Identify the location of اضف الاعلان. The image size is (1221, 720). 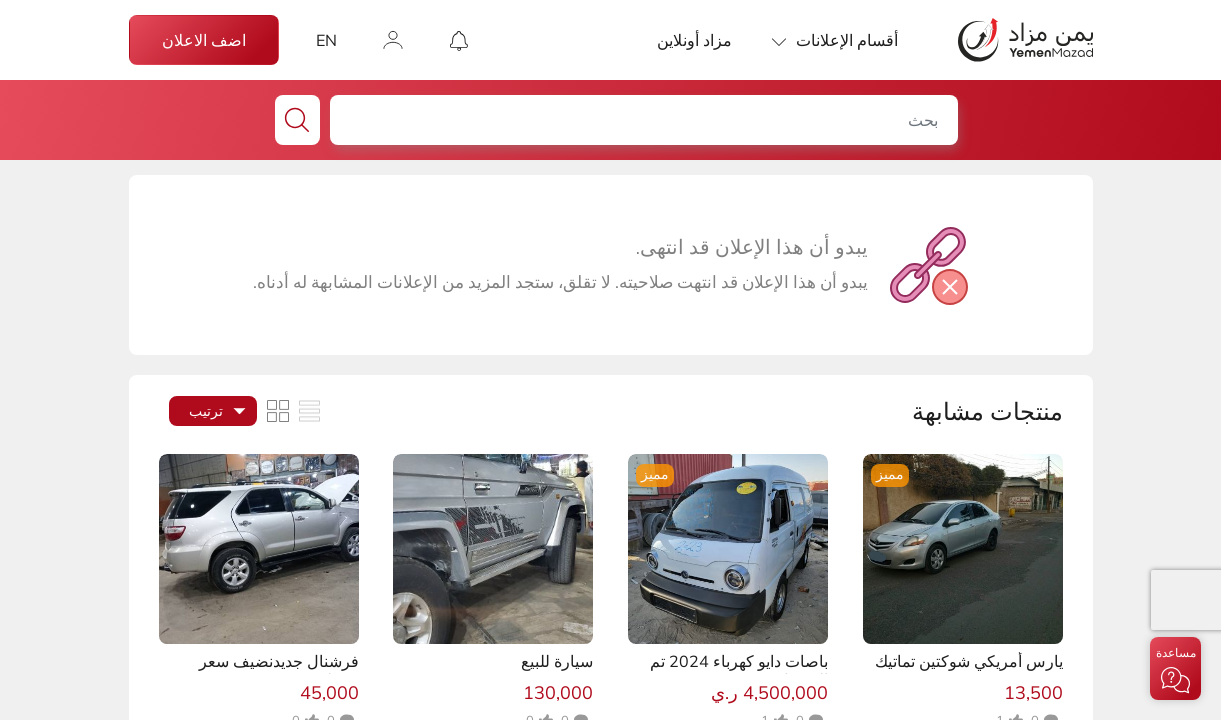
(204, 40).